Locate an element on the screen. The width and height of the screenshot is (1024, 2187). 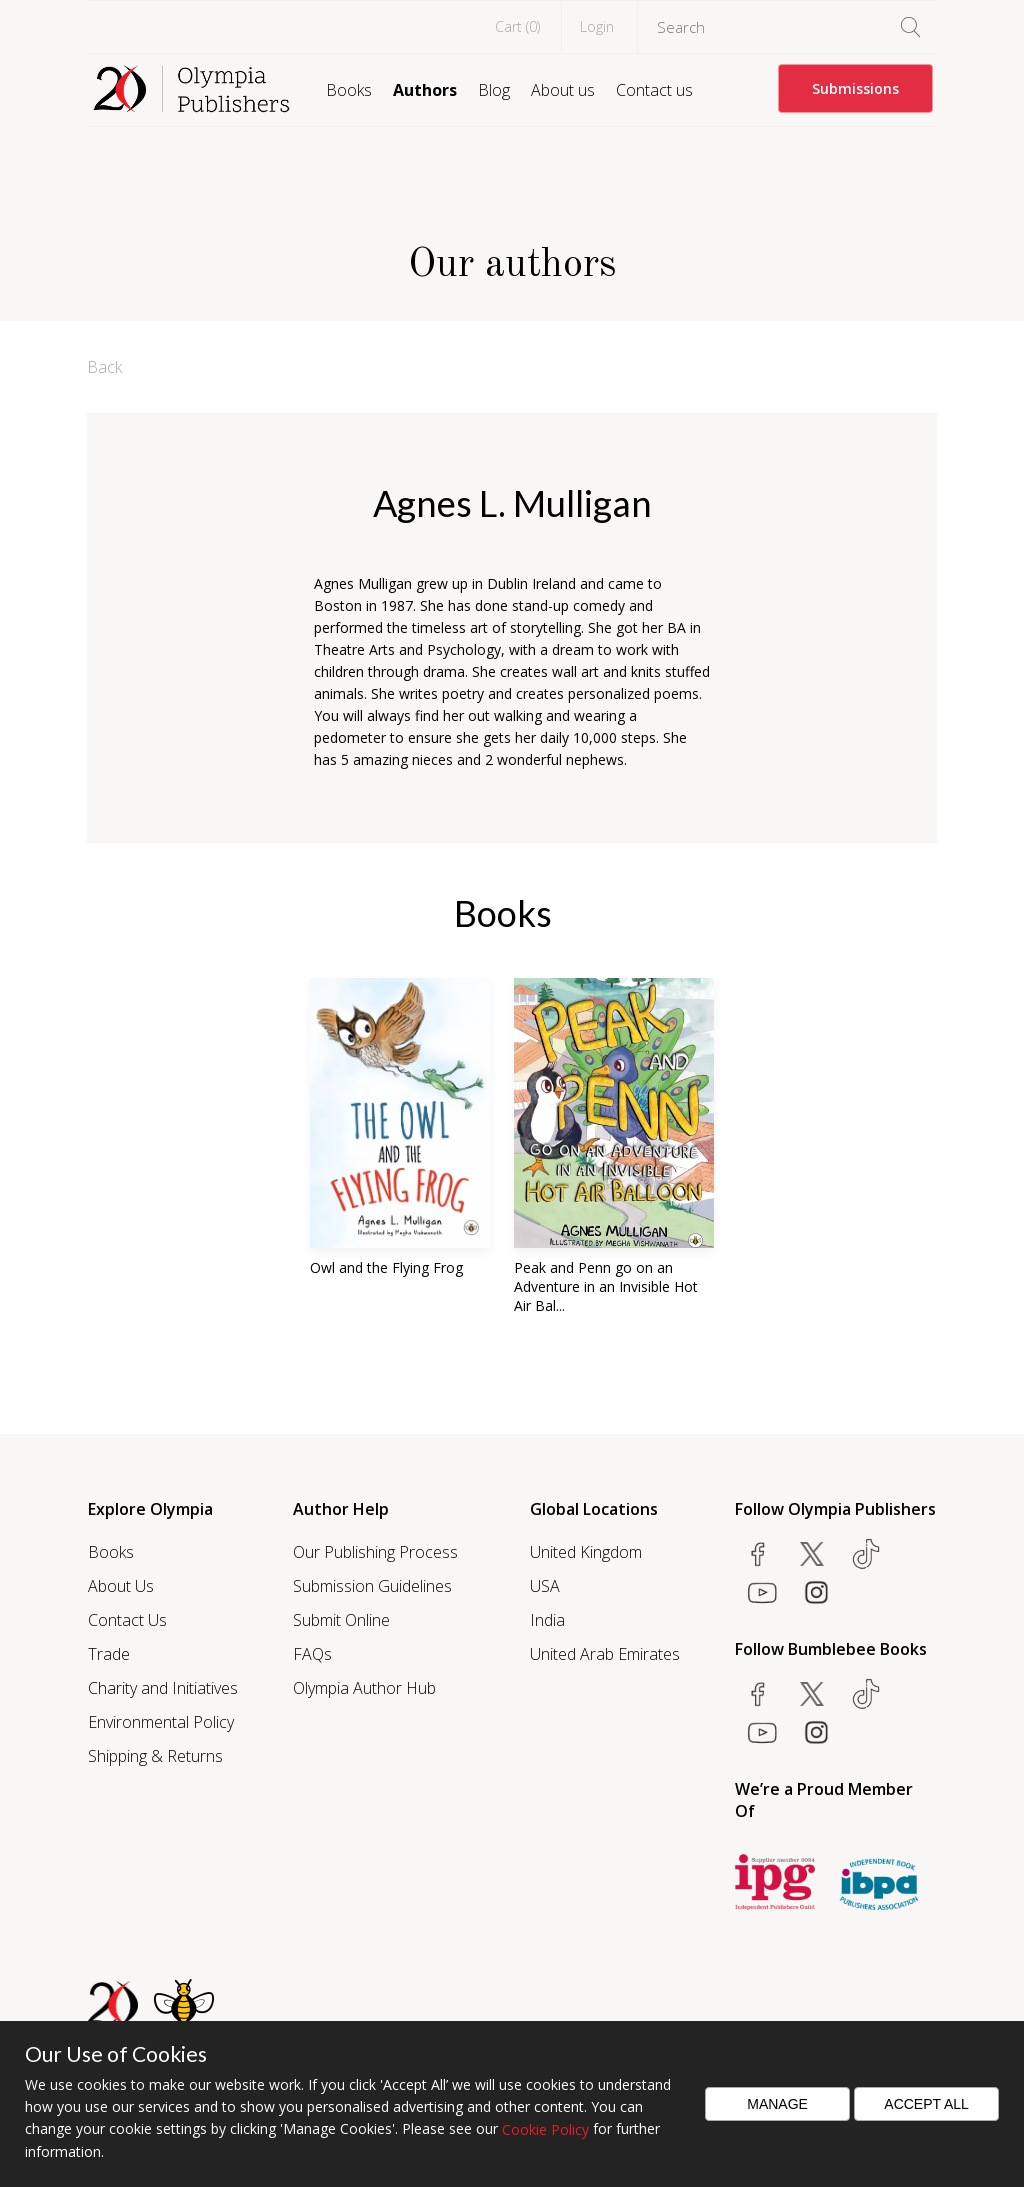
Contact us is located at coordinates (654, 90).